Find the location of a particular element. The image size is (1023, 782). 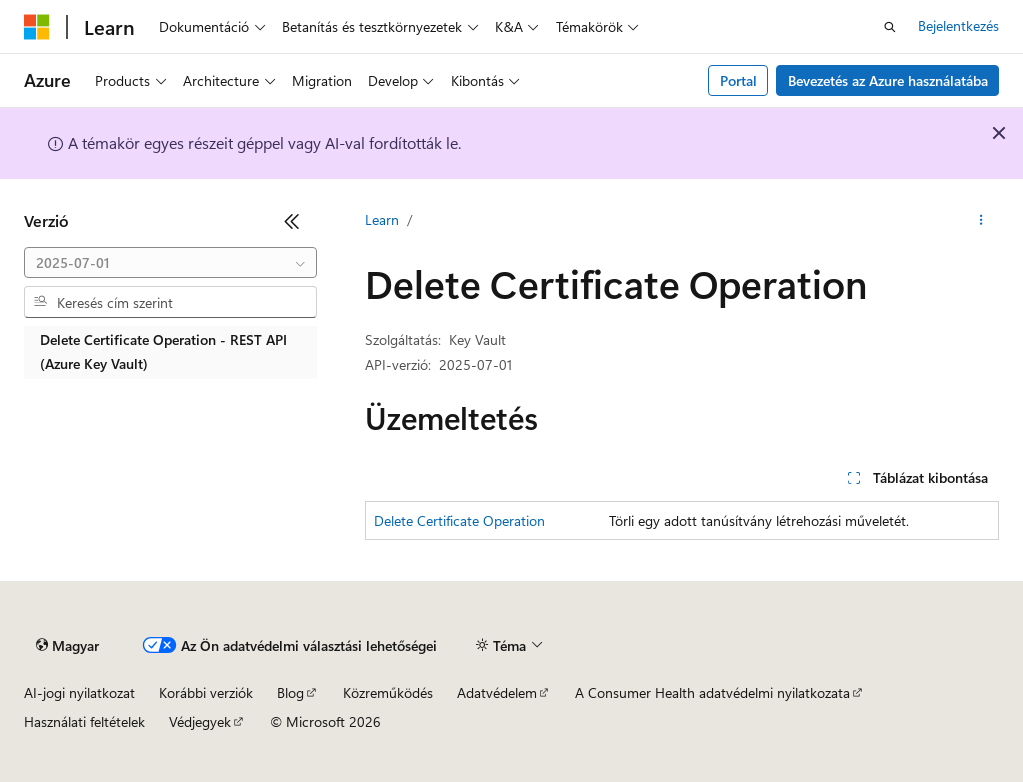

A Consumer Health adatvédelmi nyilatkozata is located at coordinates (712, 692).